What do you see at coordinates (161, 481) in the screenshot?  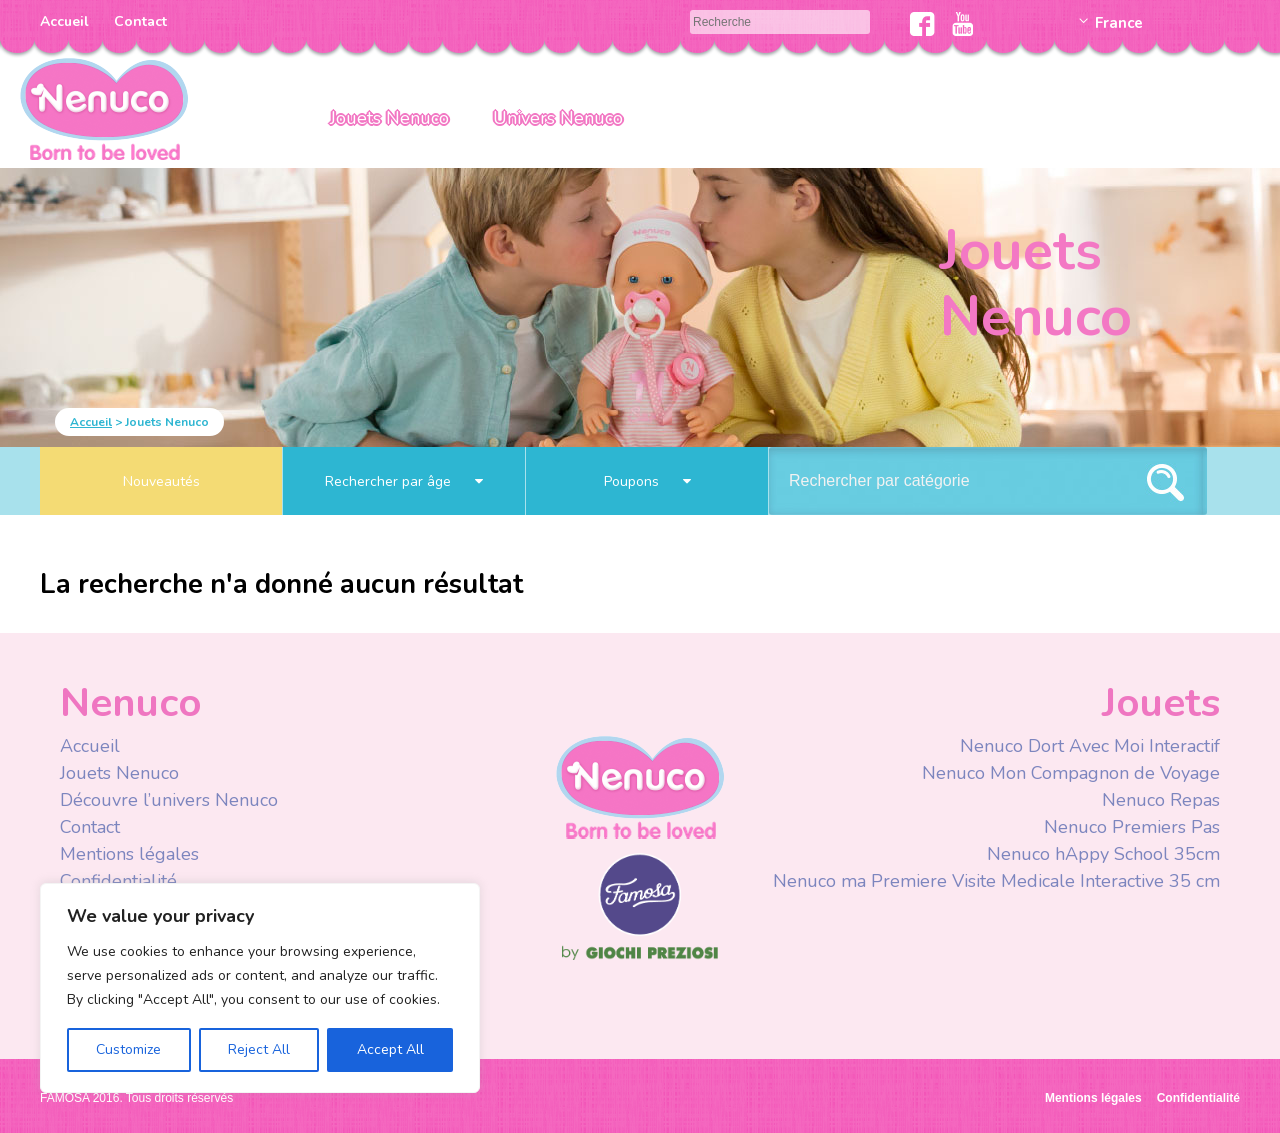 I see `Nouveautés` at bounding box center [161, 481].